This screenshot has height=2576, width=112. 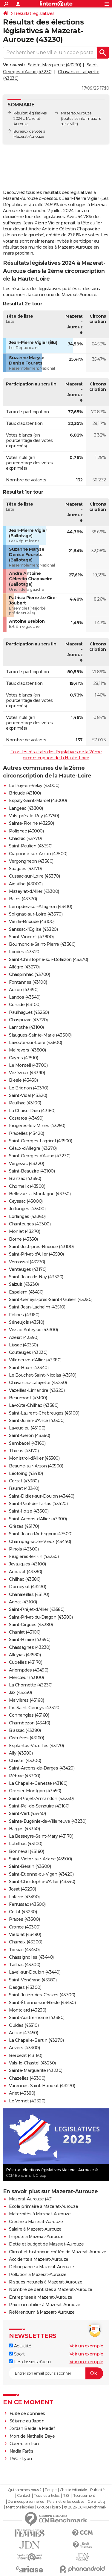 What do you see at coordinates (27, 1072) in the screenshot?
I see `Vézézoux (43390)` at bounding box center [27, 1072].